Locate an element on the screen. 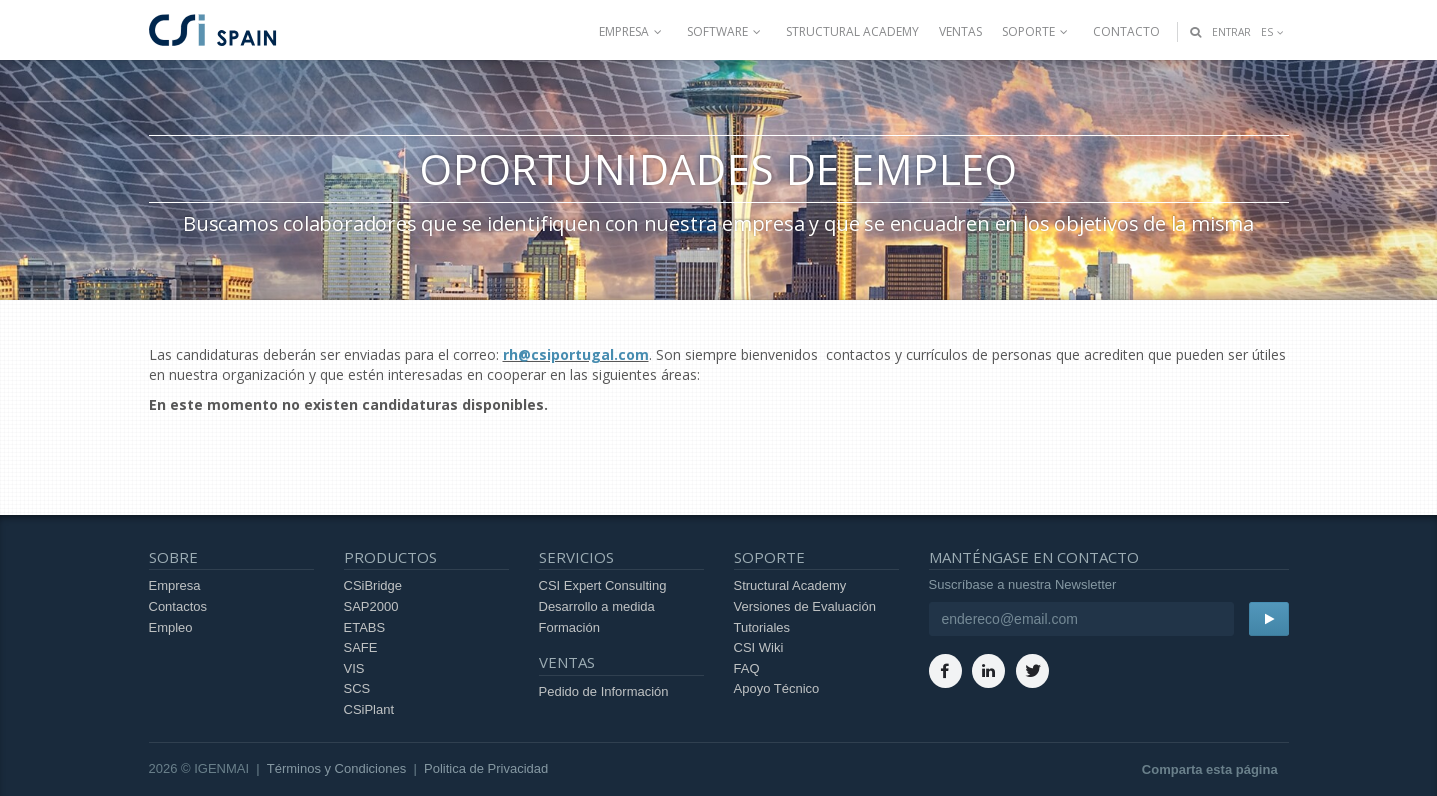  Structural Academy is located at coordinates (852, 31).